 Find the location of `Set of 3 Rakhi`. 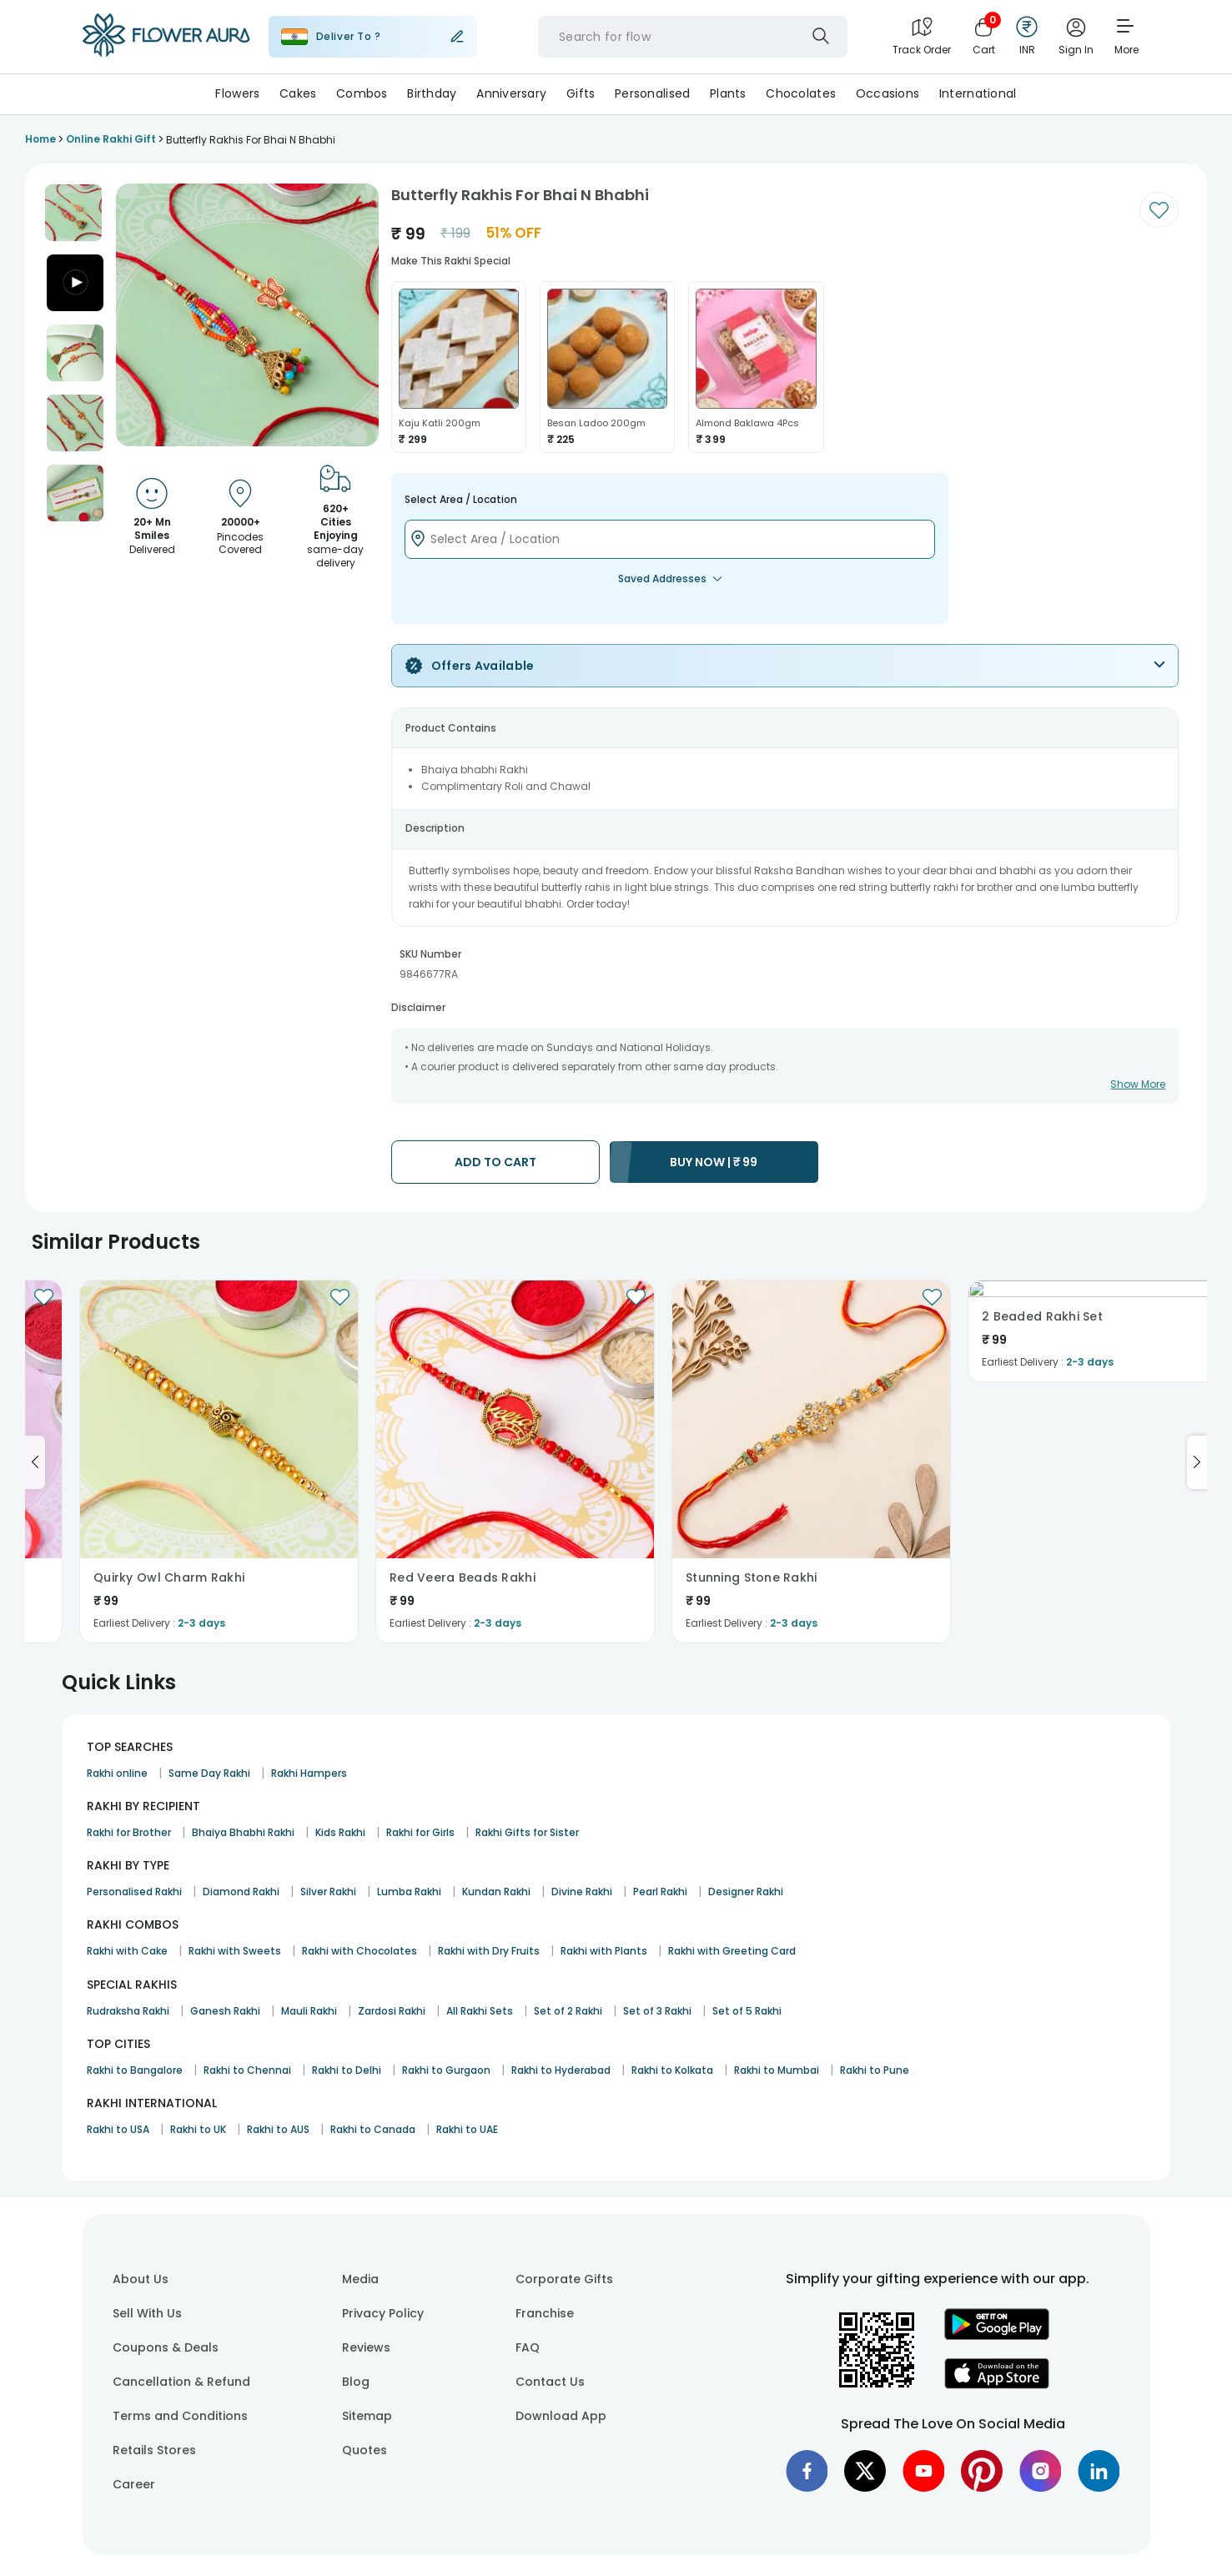

Set of 3 Rakhi is located at coordinates (657, 2011).